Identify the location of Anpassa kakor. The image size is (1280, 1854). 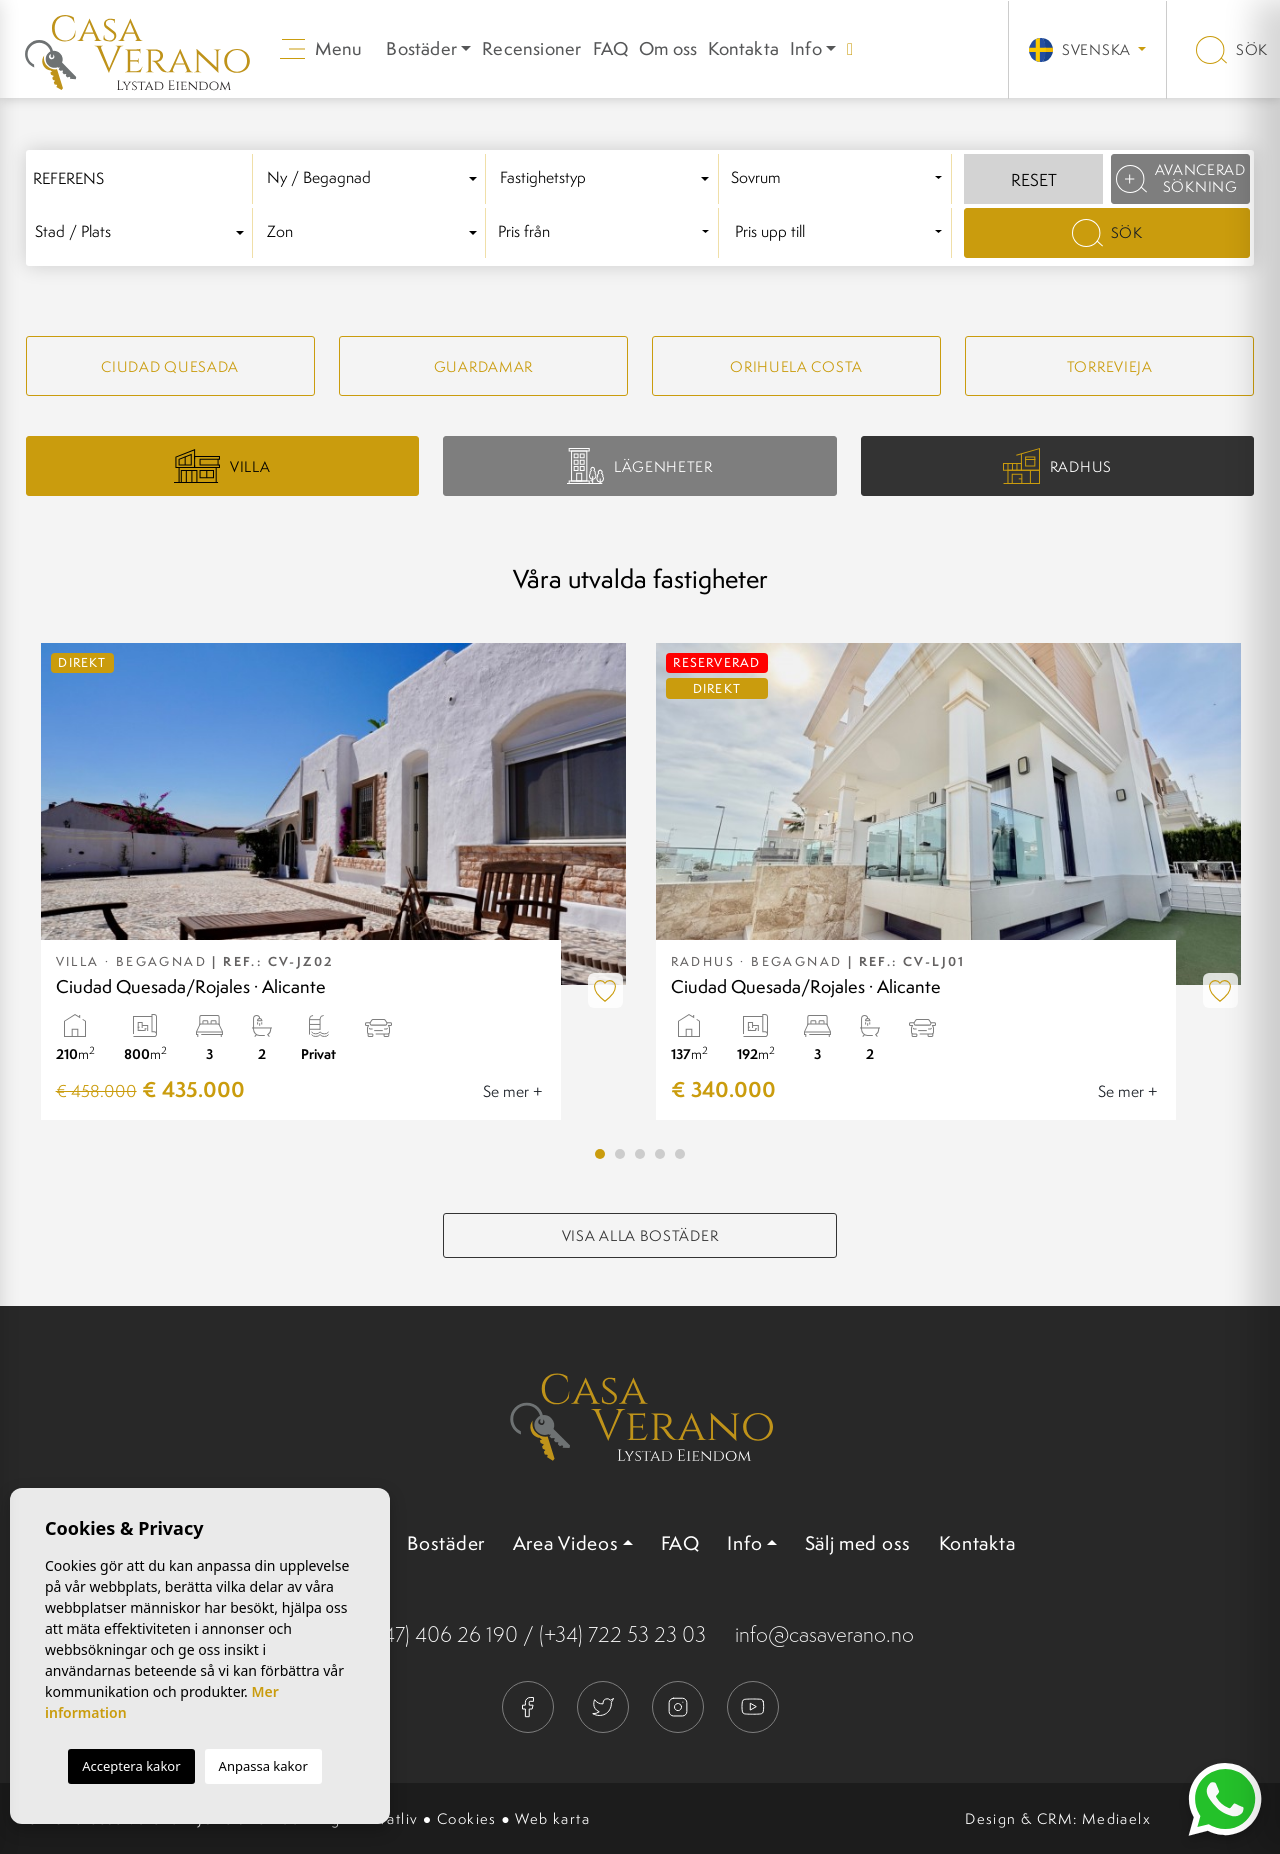
(263, 1766).